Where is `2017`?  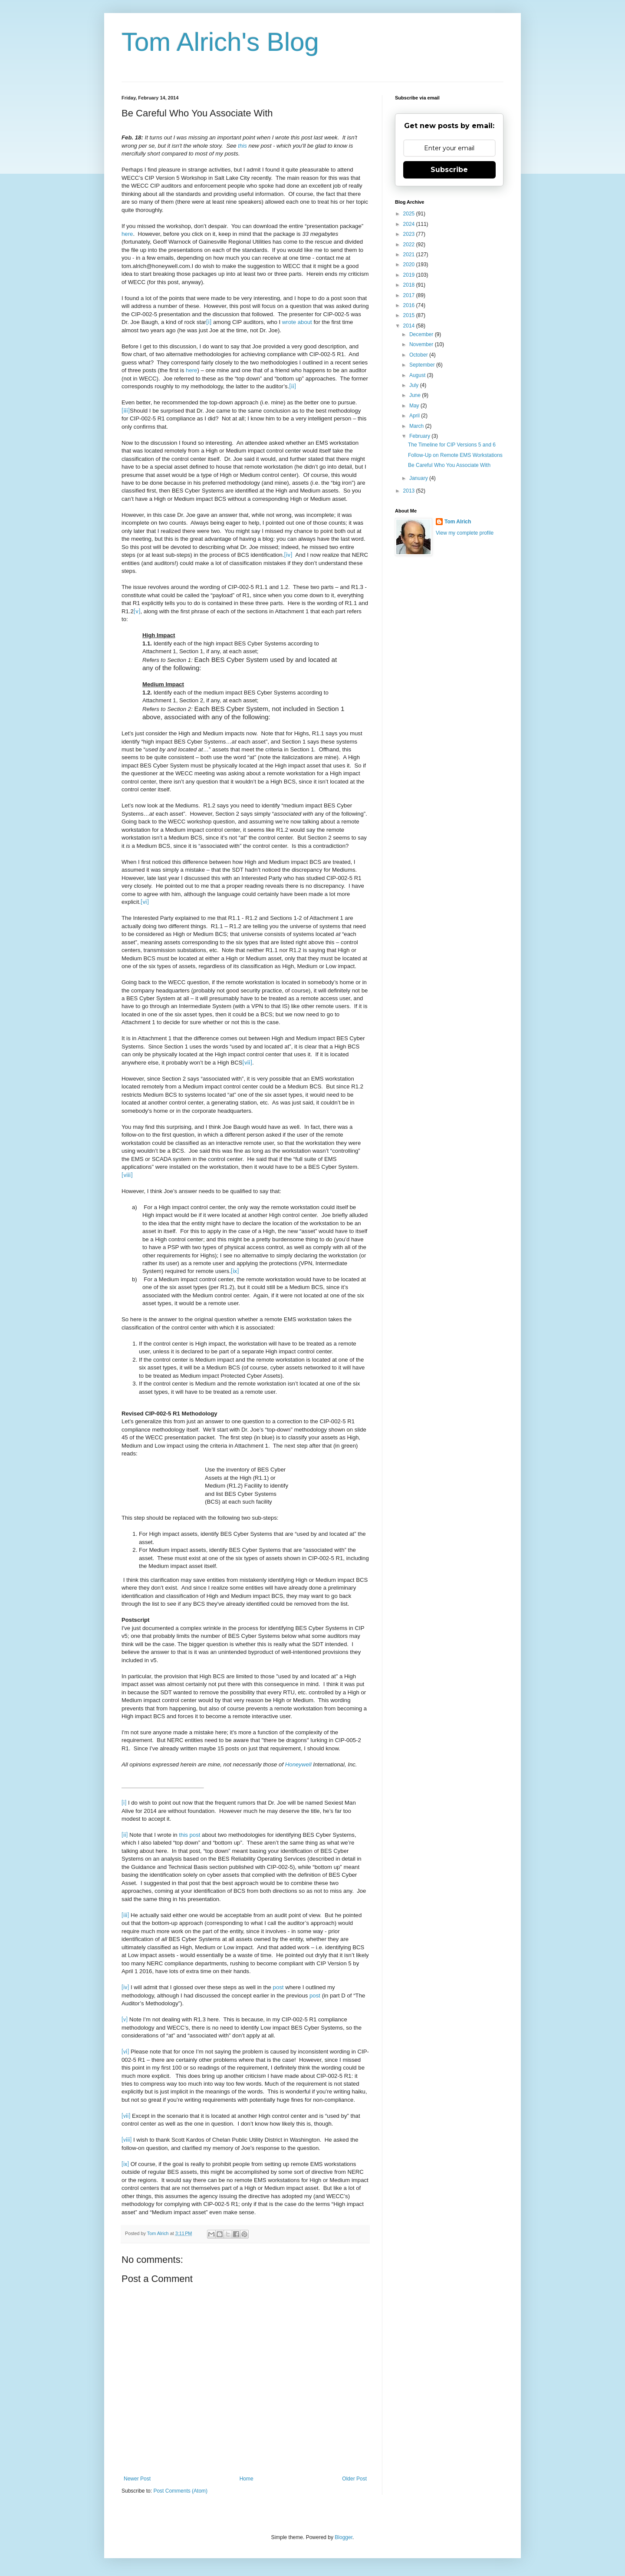 2017 is located at coordinates (409, 295).